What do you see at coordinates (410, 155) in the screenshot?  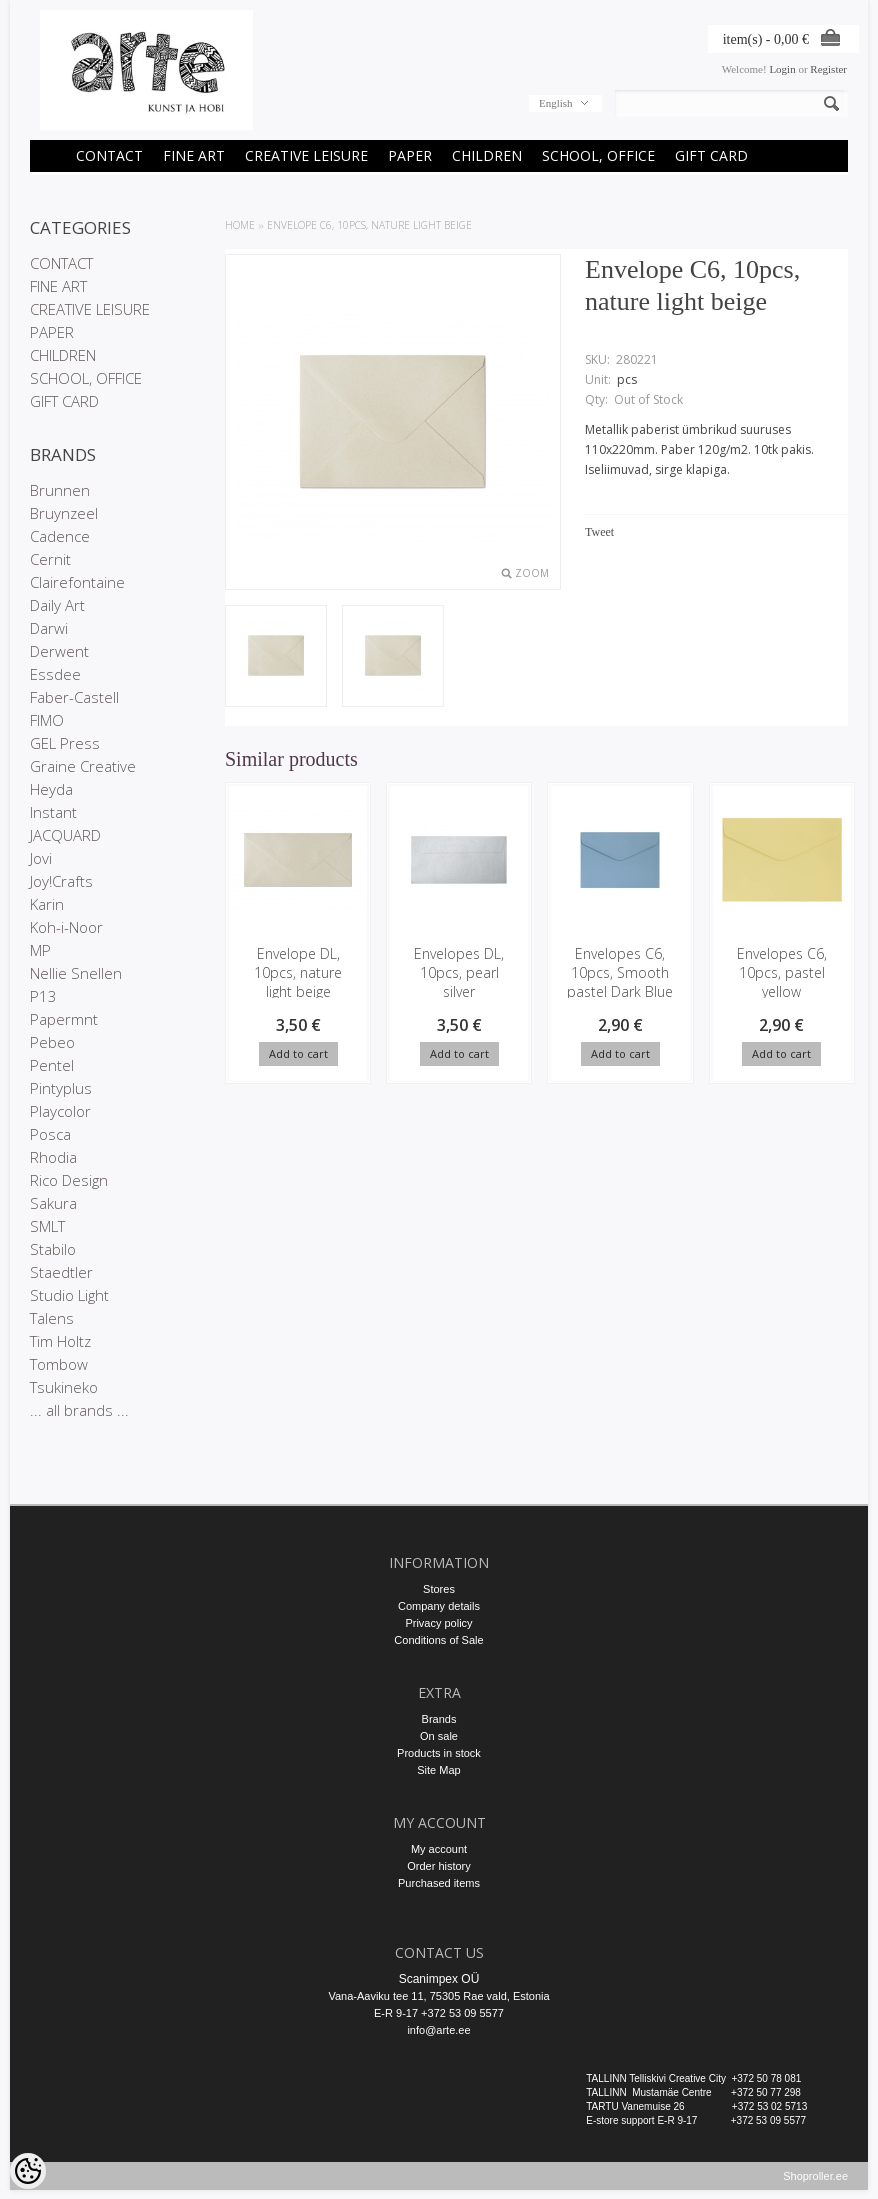 I see `PAPER` at bounding box center [410, 155].